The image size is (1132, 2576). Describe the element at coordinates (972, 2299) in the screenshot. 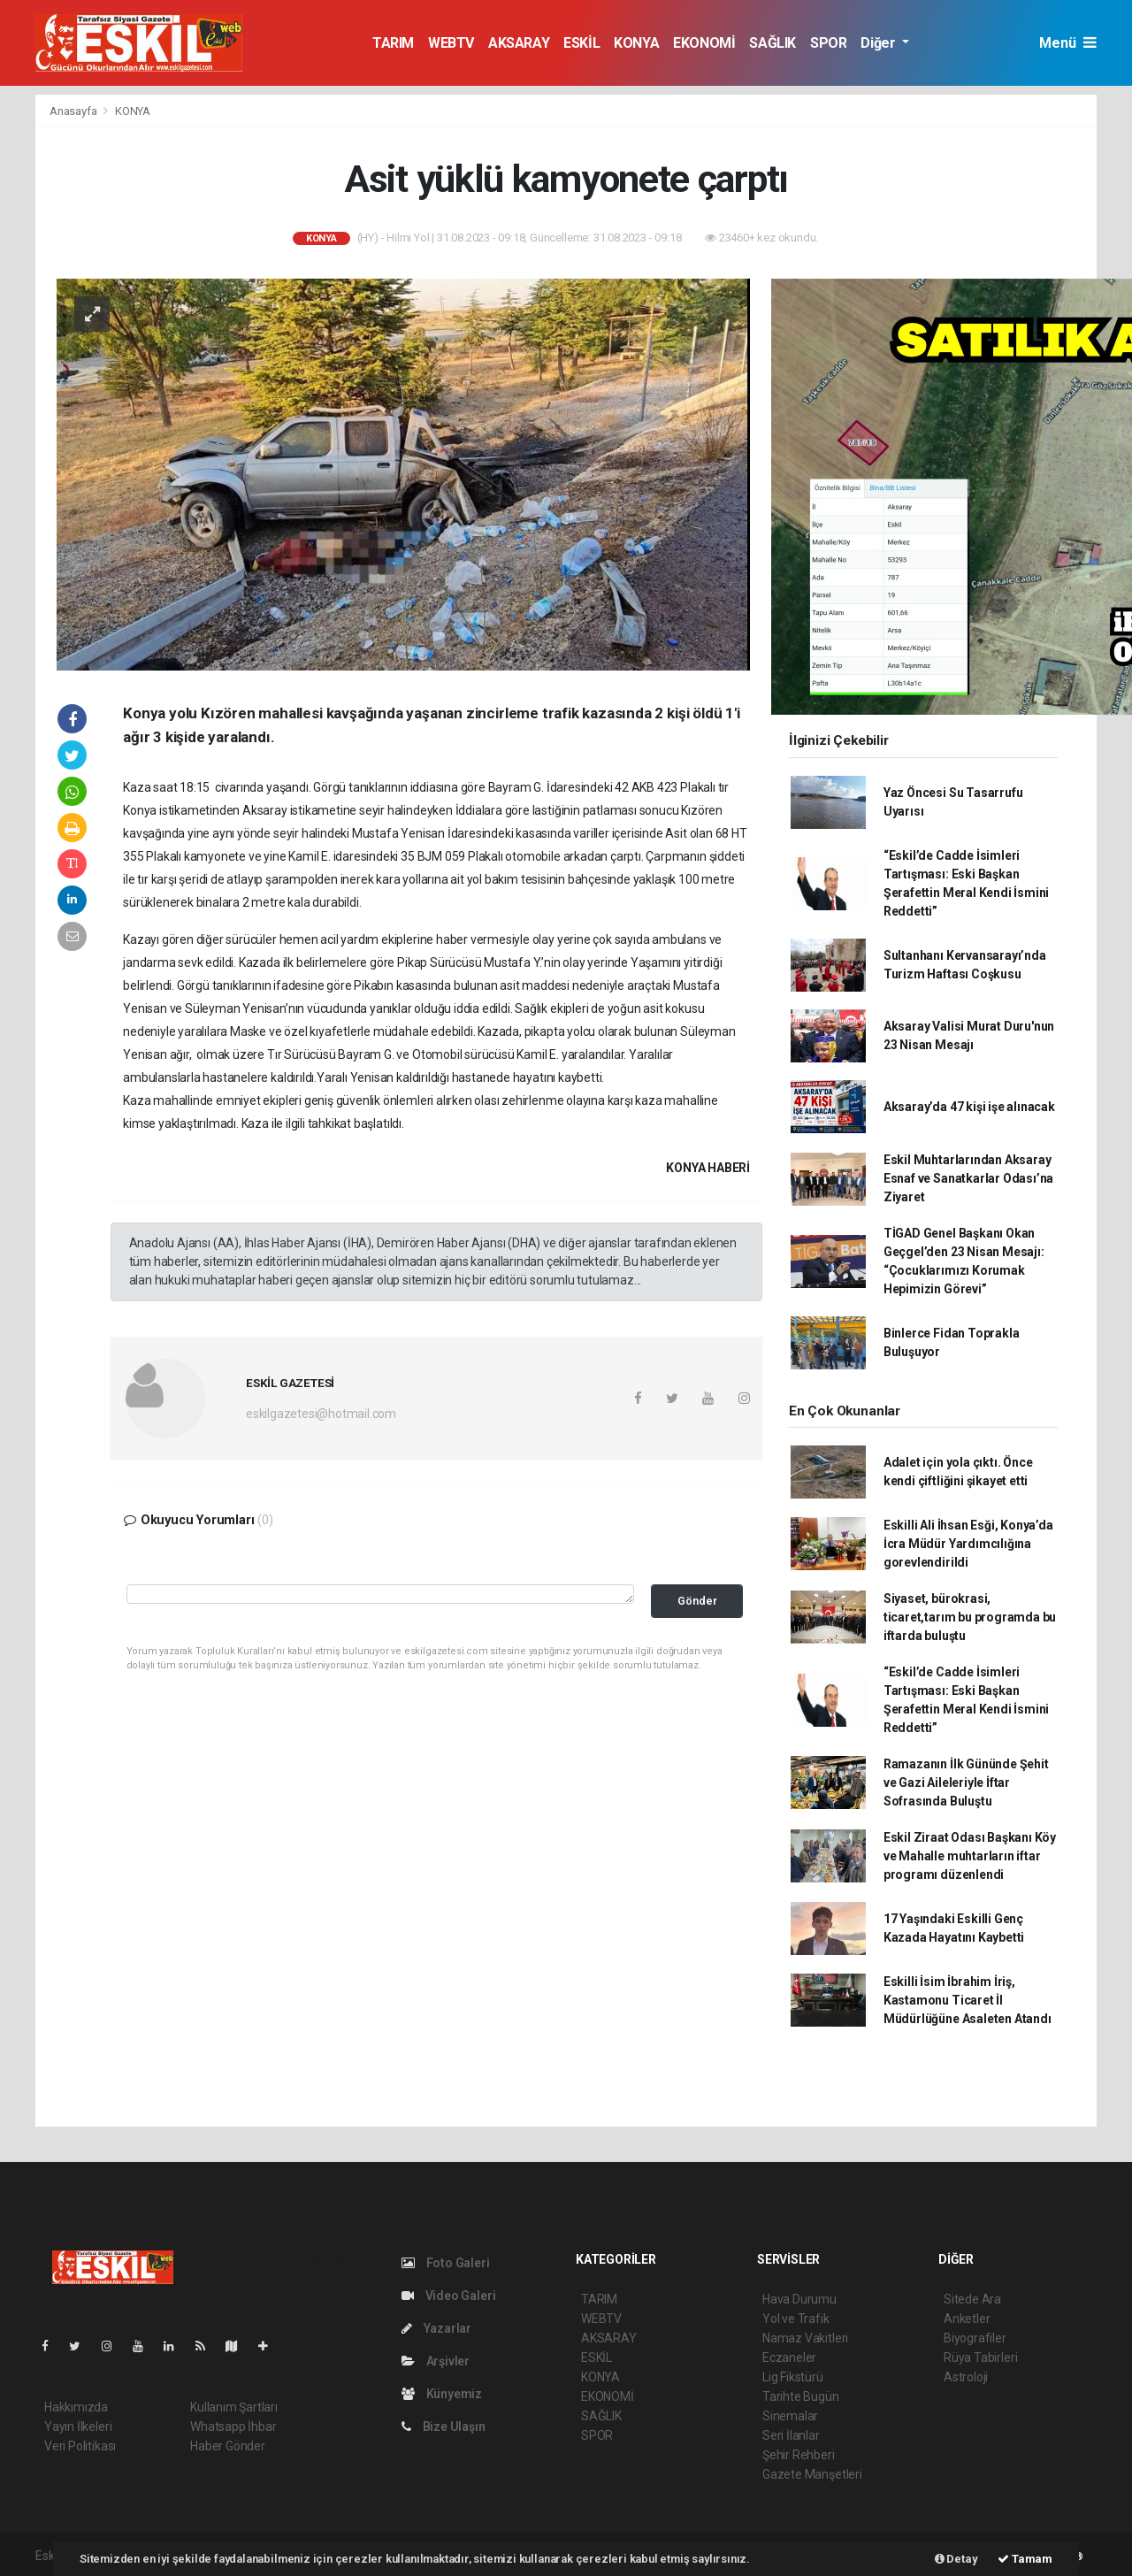

I see `Sitede Ara` at that location.